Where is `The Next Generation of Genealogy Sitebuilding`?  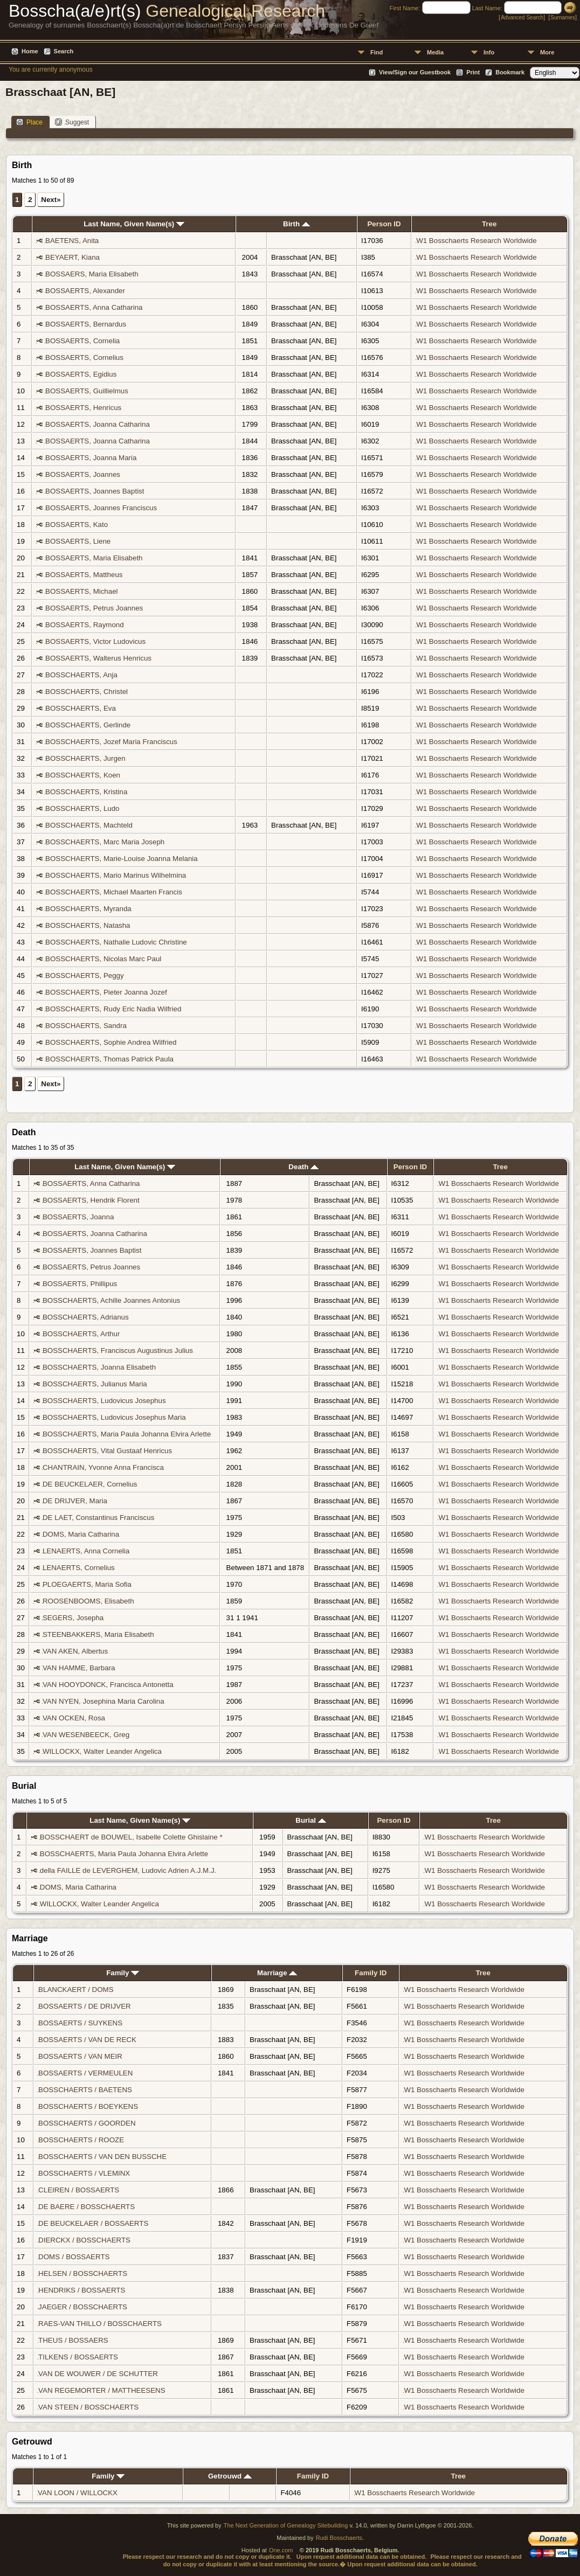
The Next Generation of Genealogy Sitebuilding is located at coordinates (286, 2525).